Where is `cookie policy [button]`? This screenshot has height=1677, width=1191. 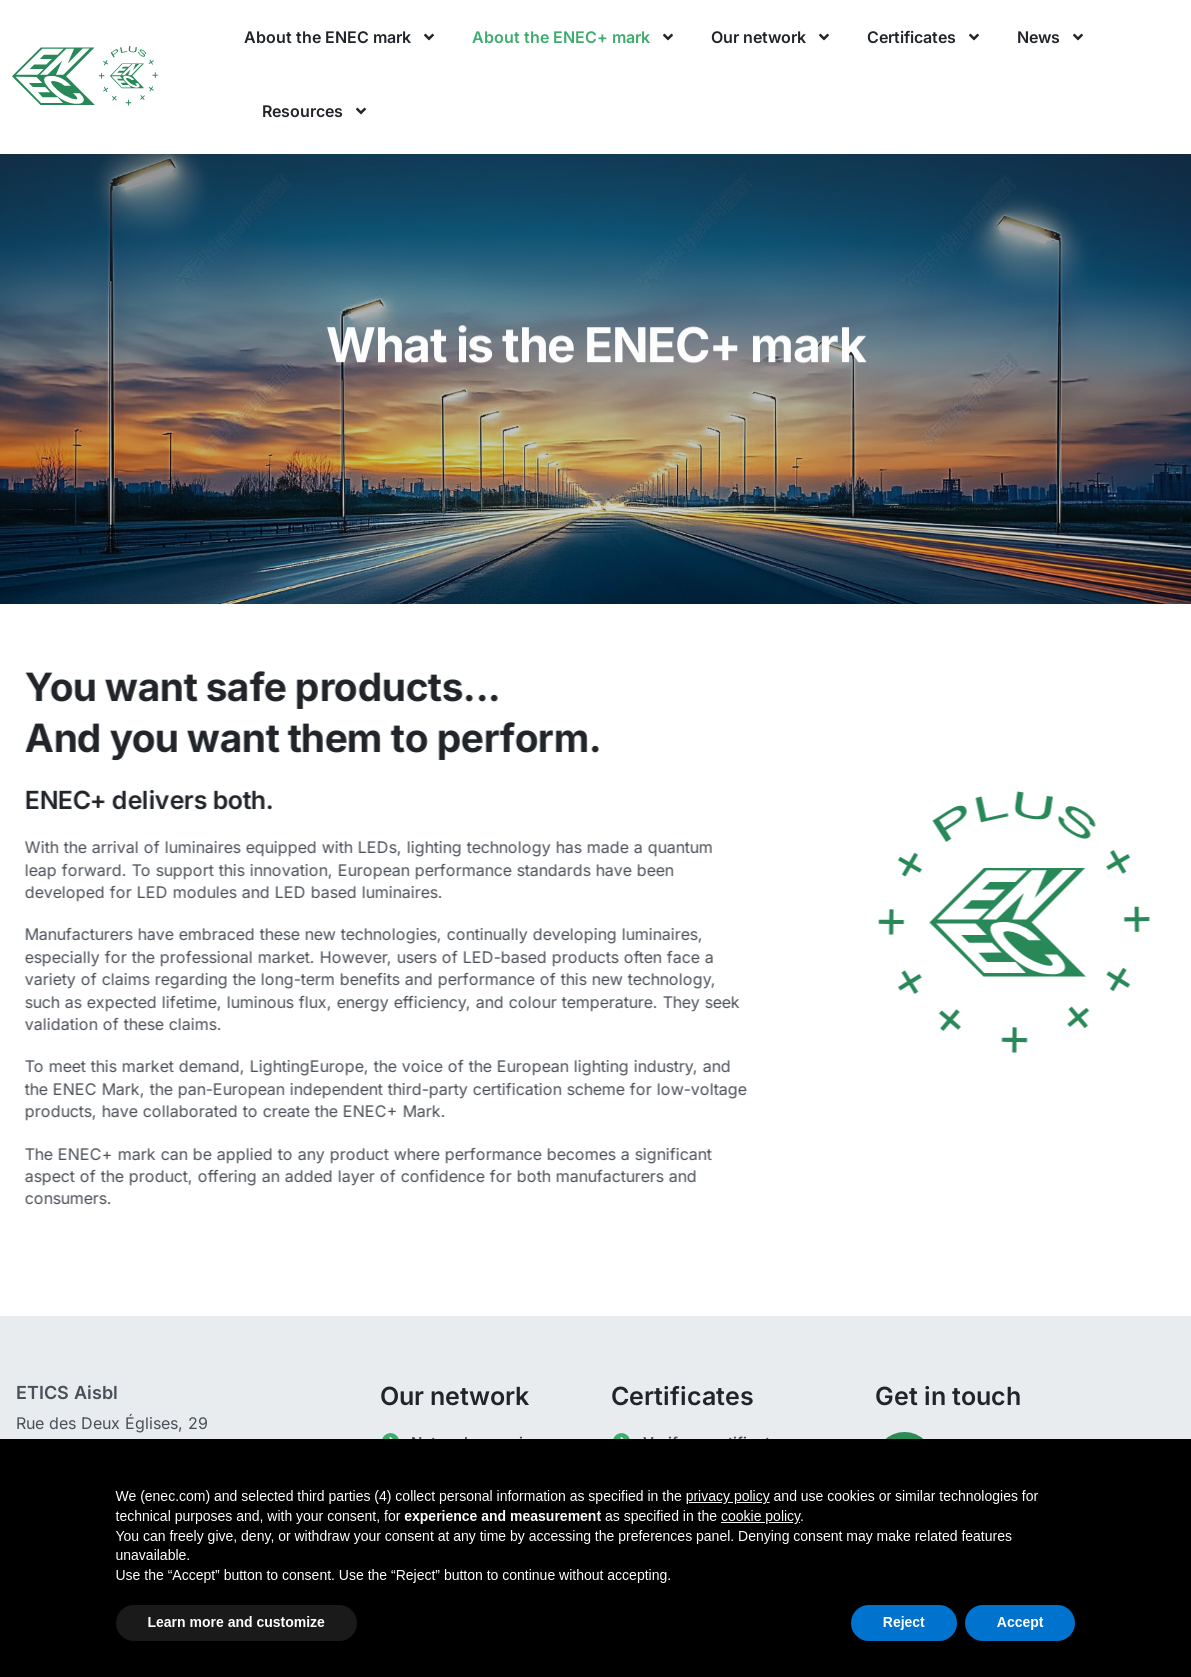 cookie policy [button] is located at coordinates (760, 1516).